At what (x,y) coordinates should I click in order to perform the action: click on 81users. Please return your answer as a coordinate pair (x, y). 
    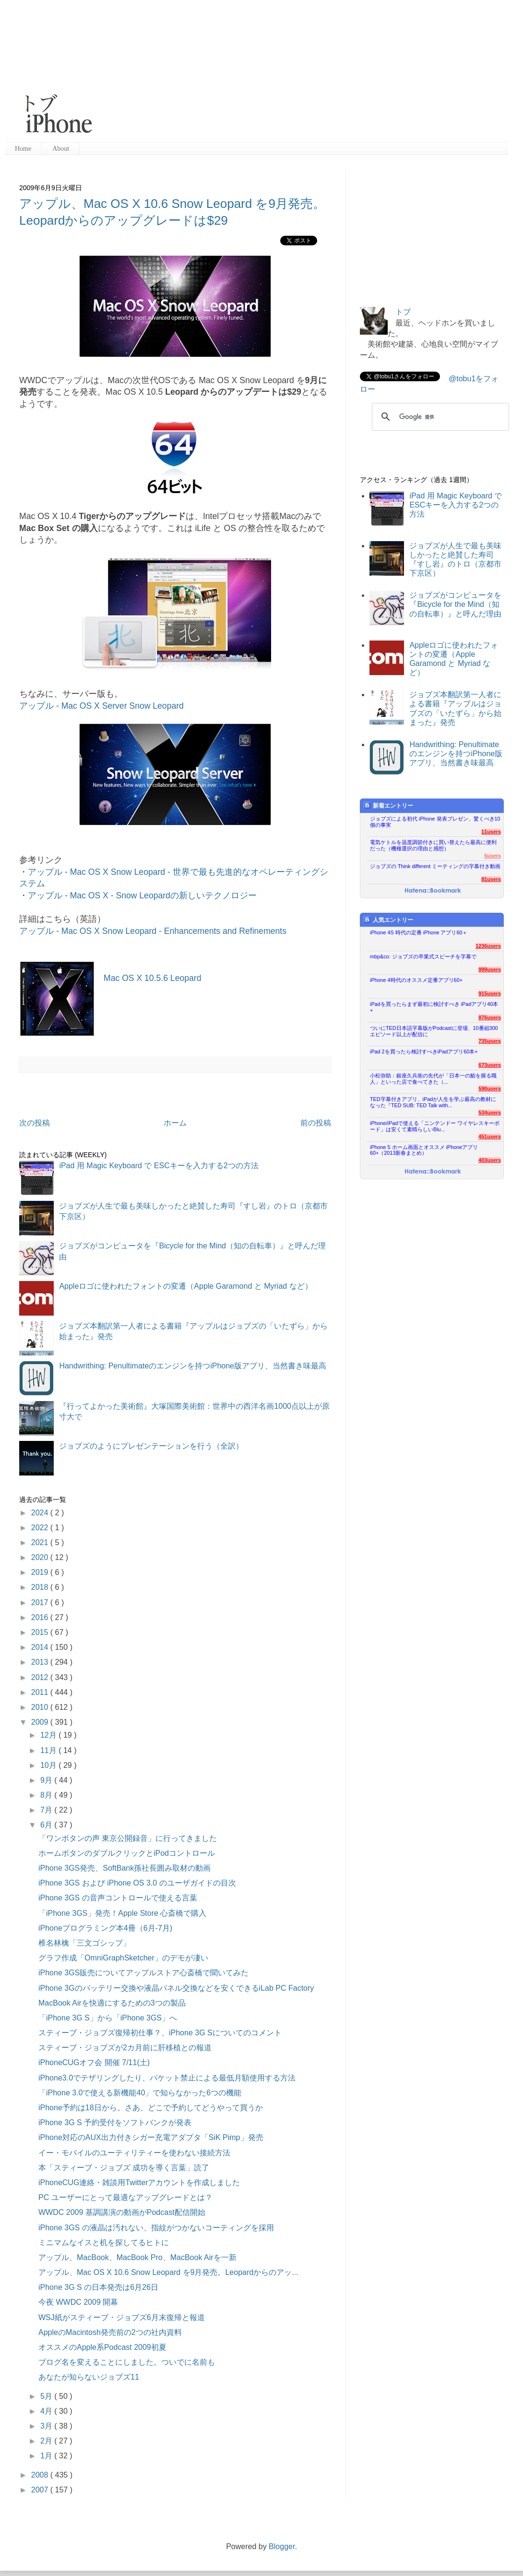
    Looking at the image, I should click on (491, 879).